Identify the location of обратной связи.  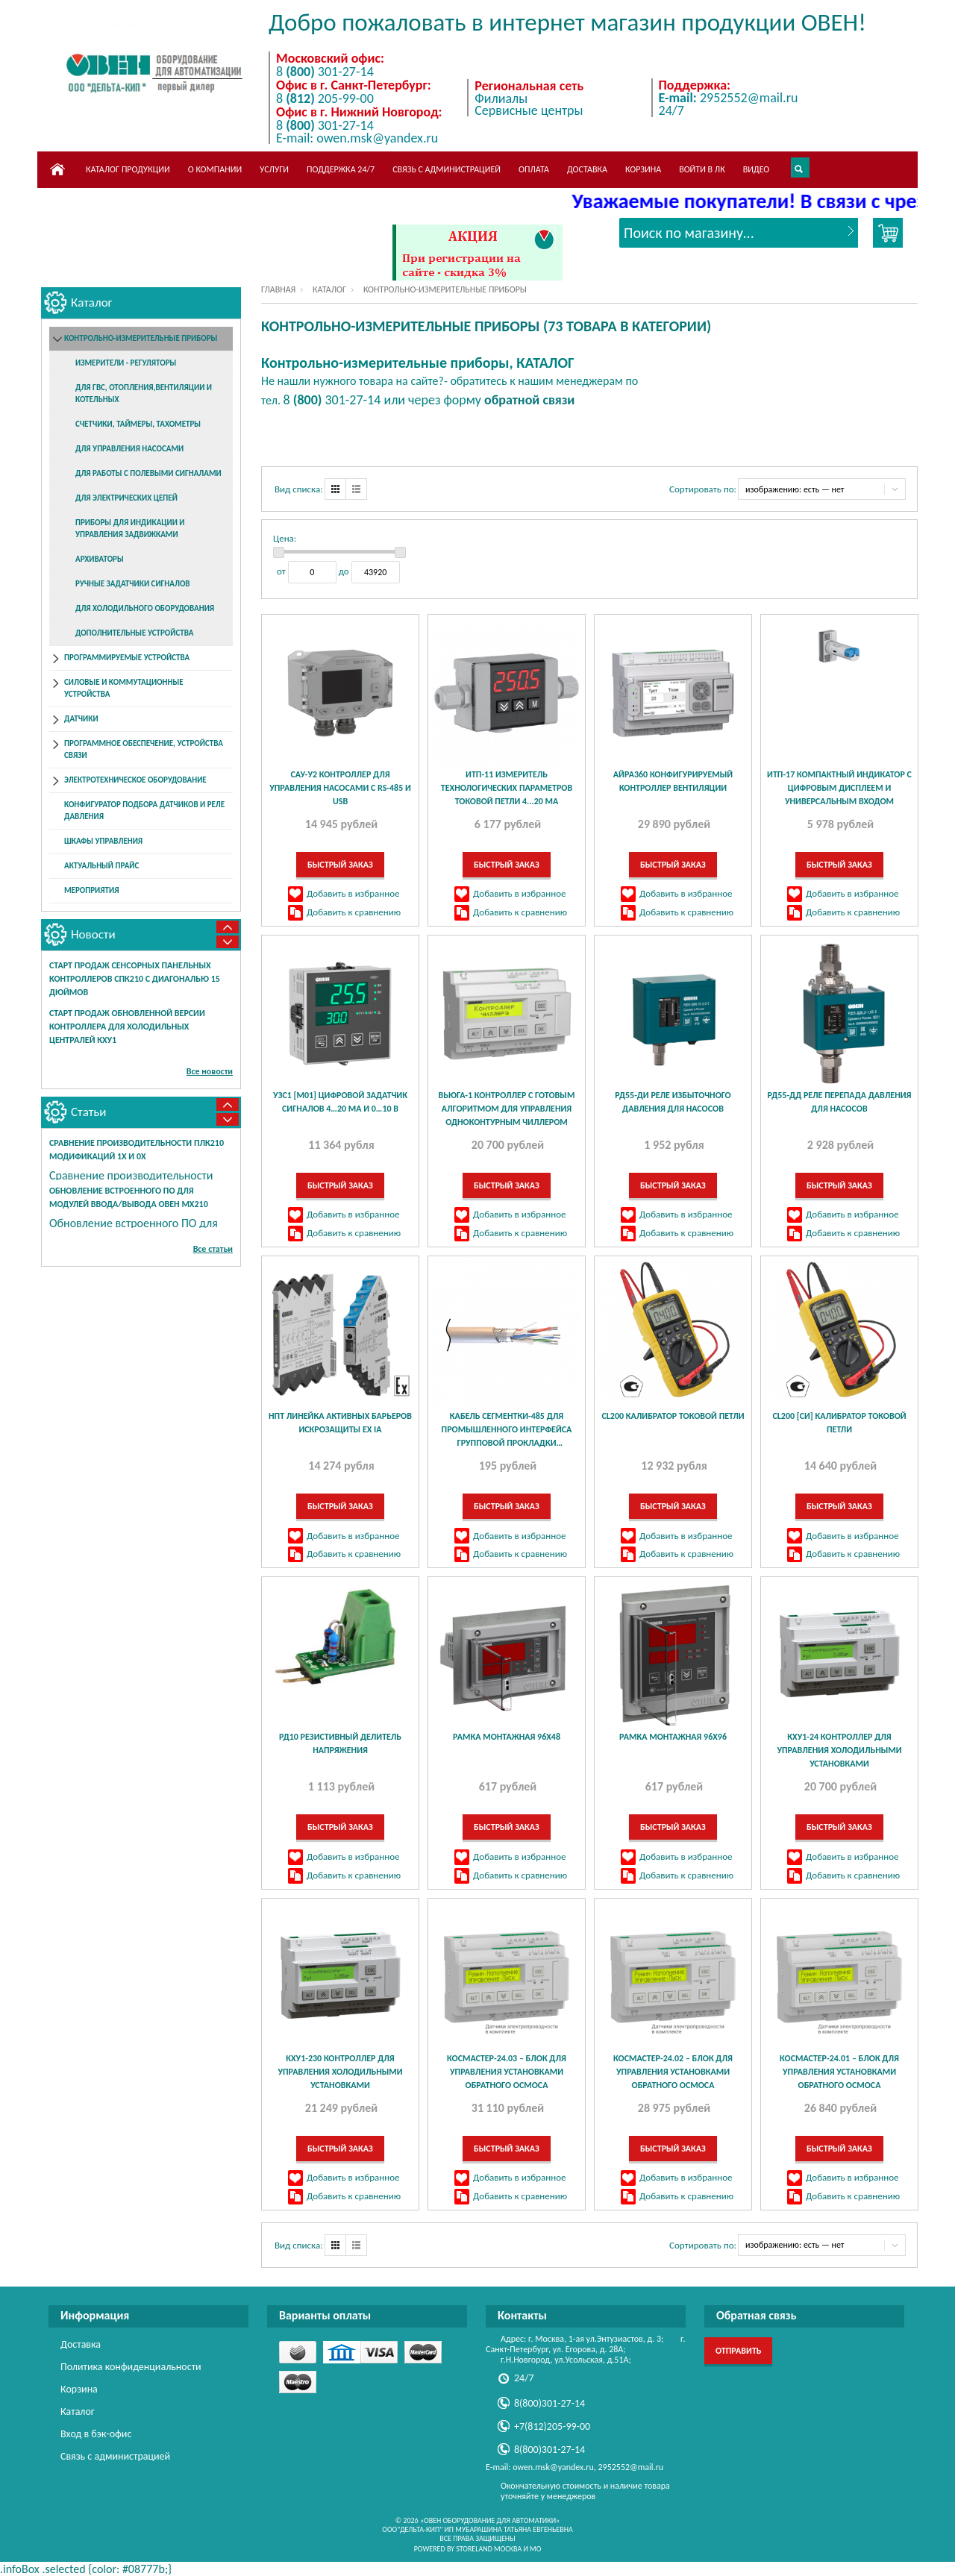
(529, 400).